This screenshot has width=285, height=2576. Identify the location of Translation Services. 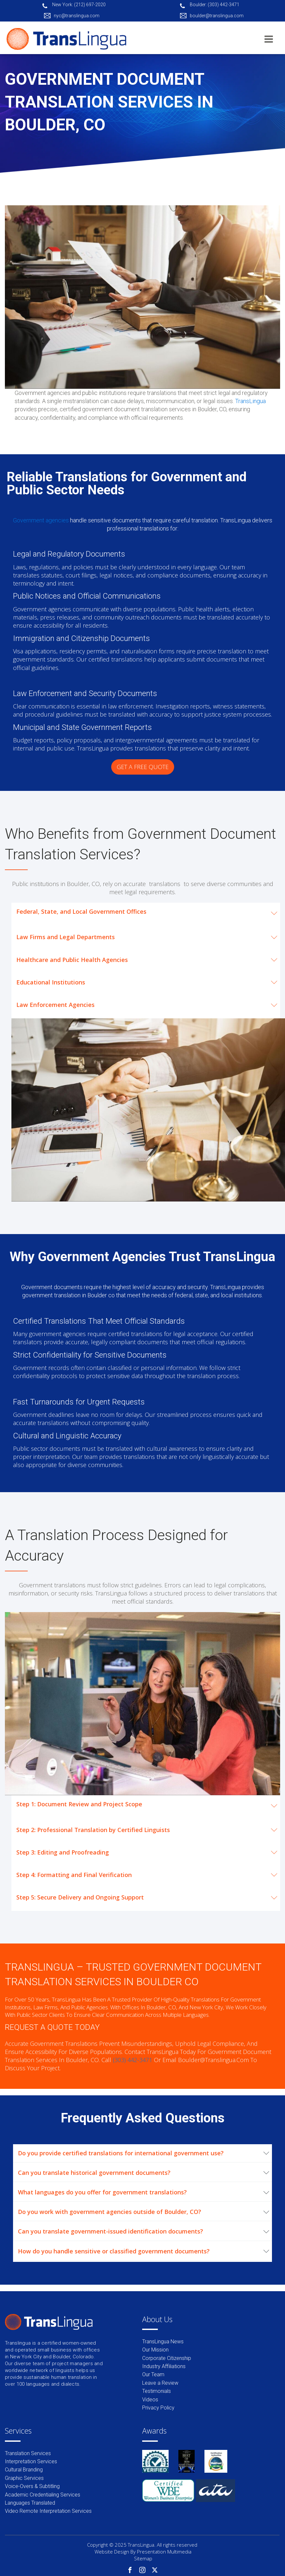
(28, 2453).